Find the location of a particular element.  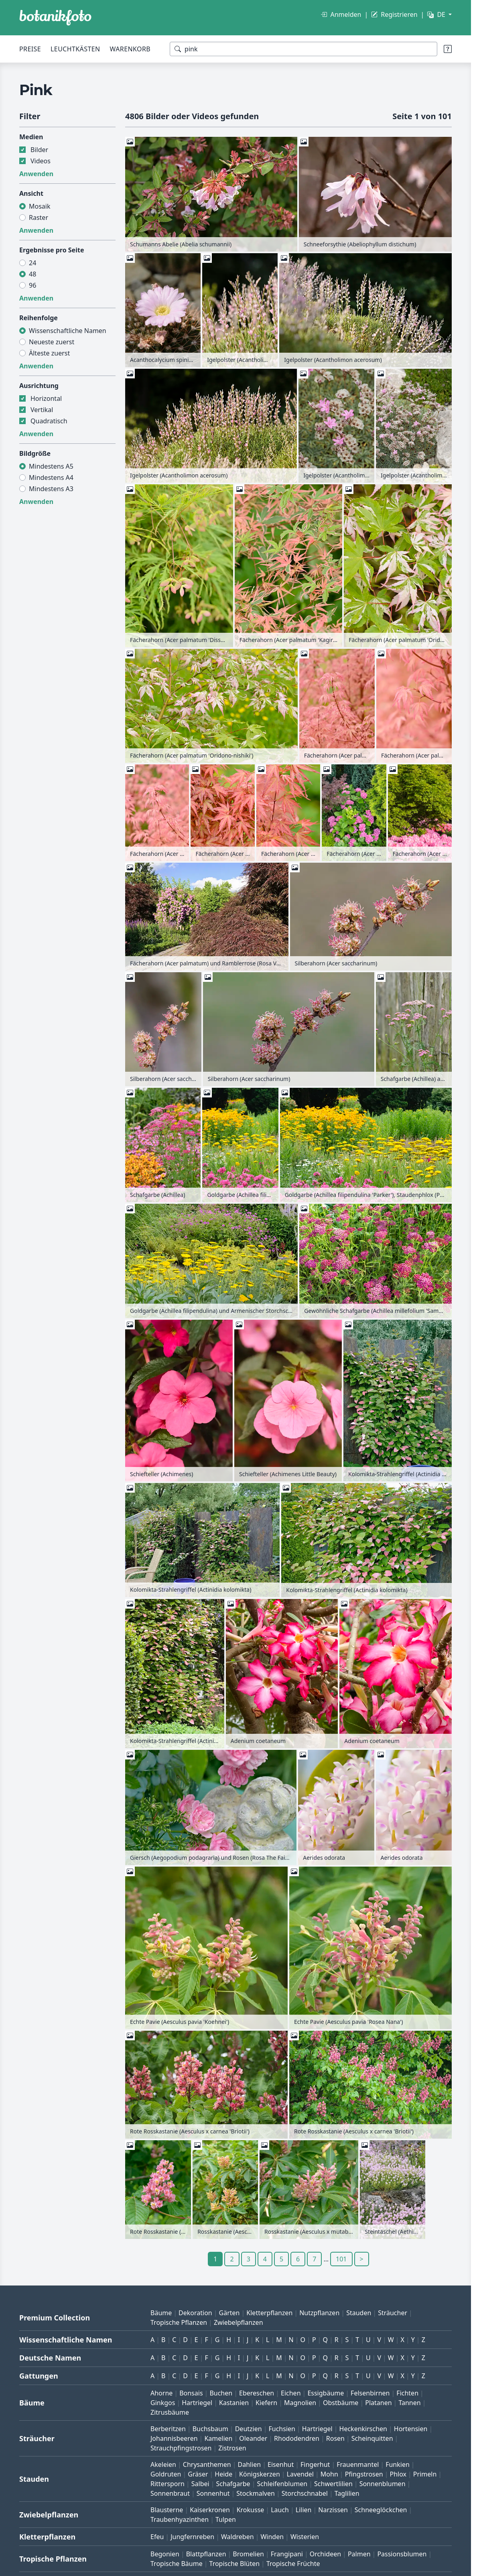

[BOTANIKFOTO] is located at coordinates (55, 18).